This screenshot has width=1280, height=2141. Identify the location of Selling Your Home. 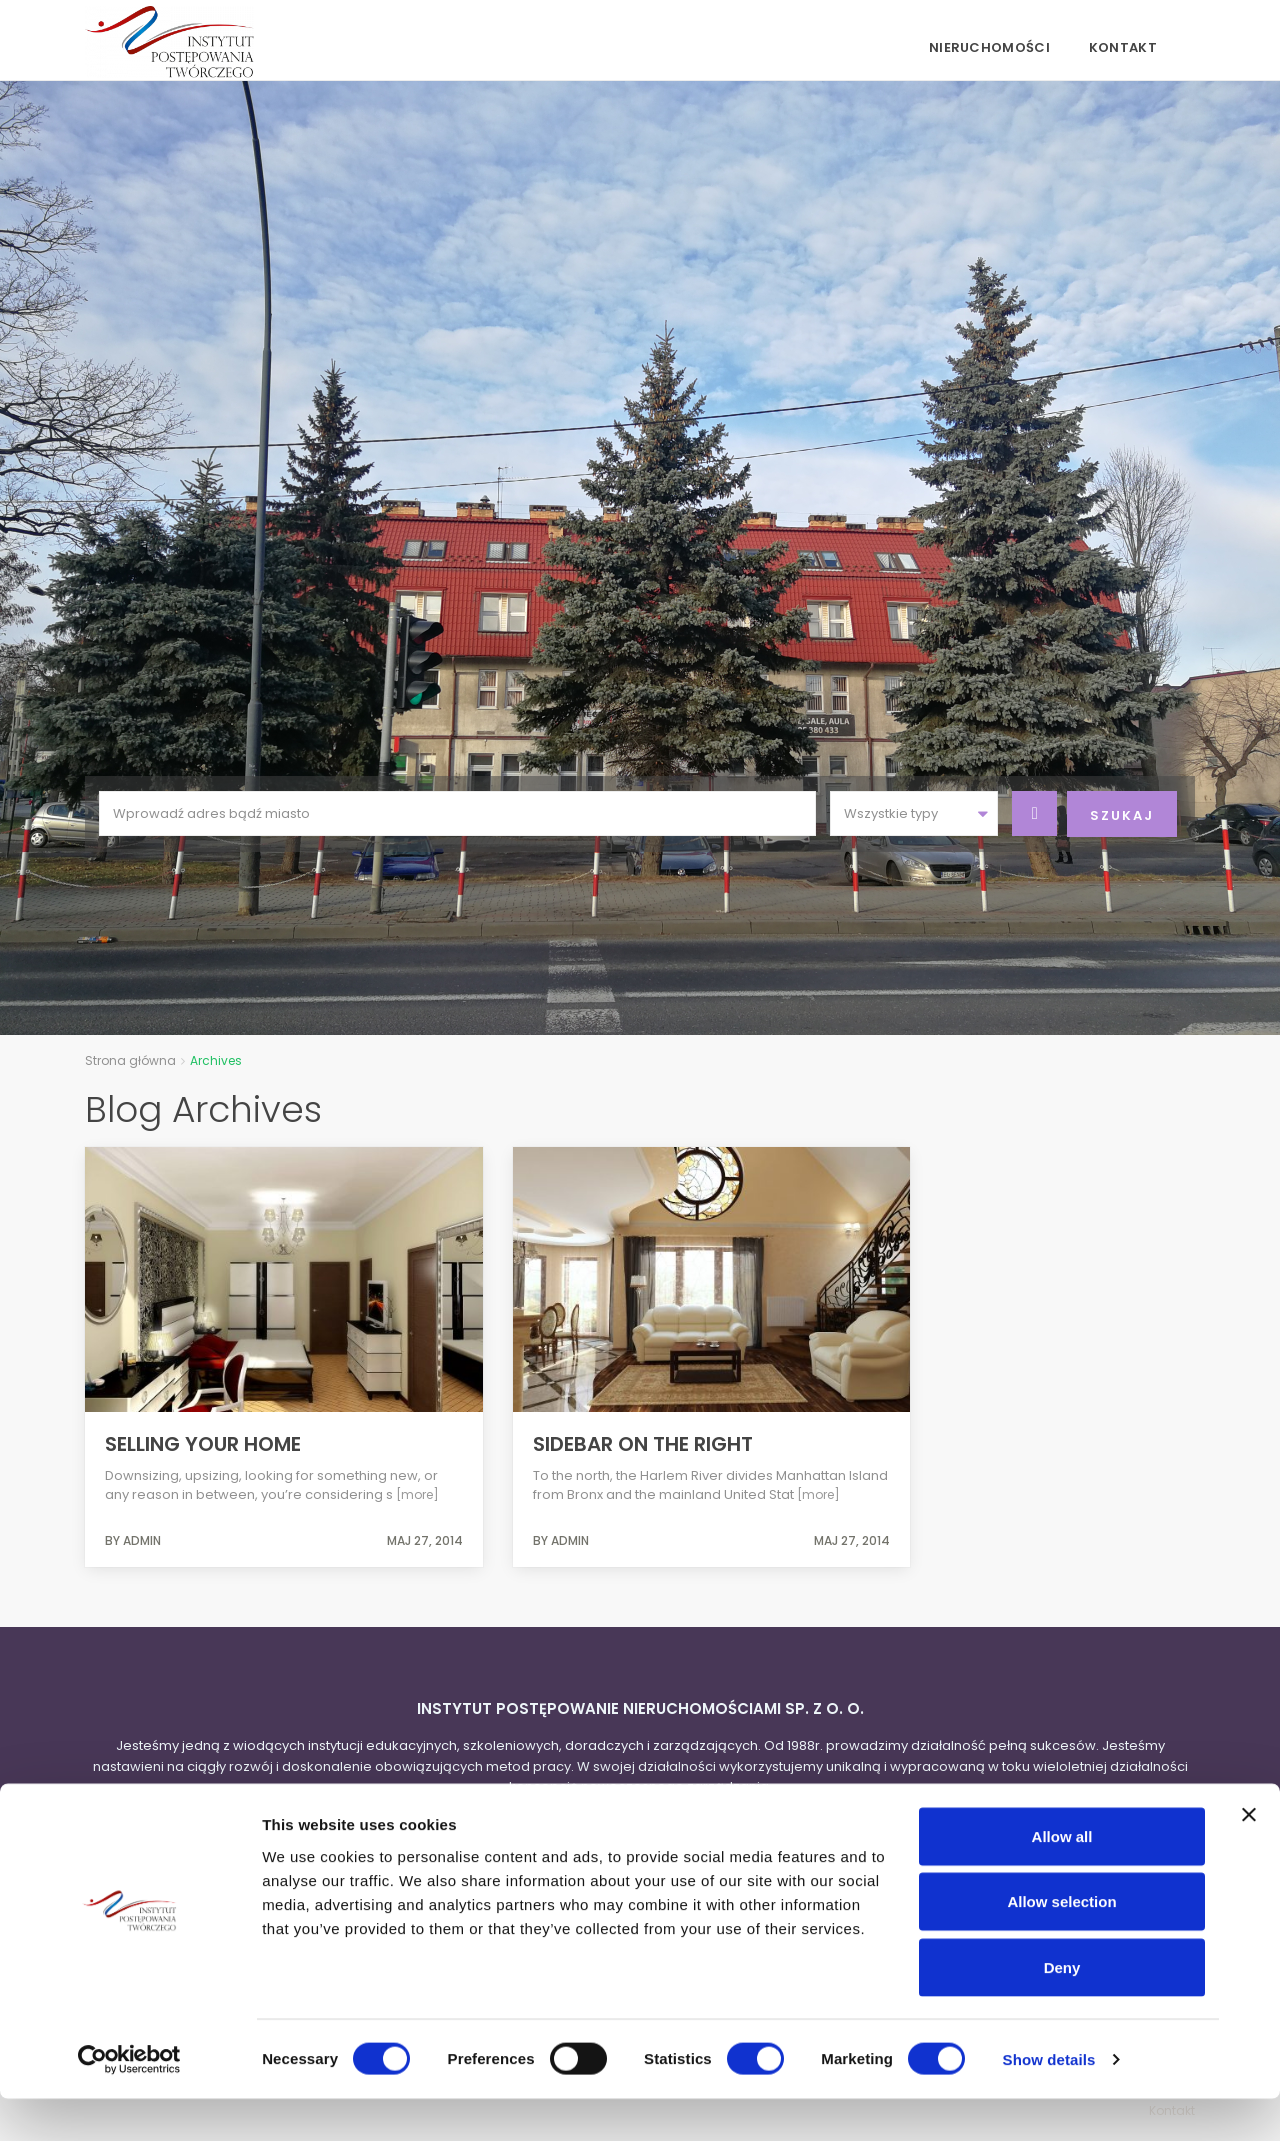
(203, 1444).